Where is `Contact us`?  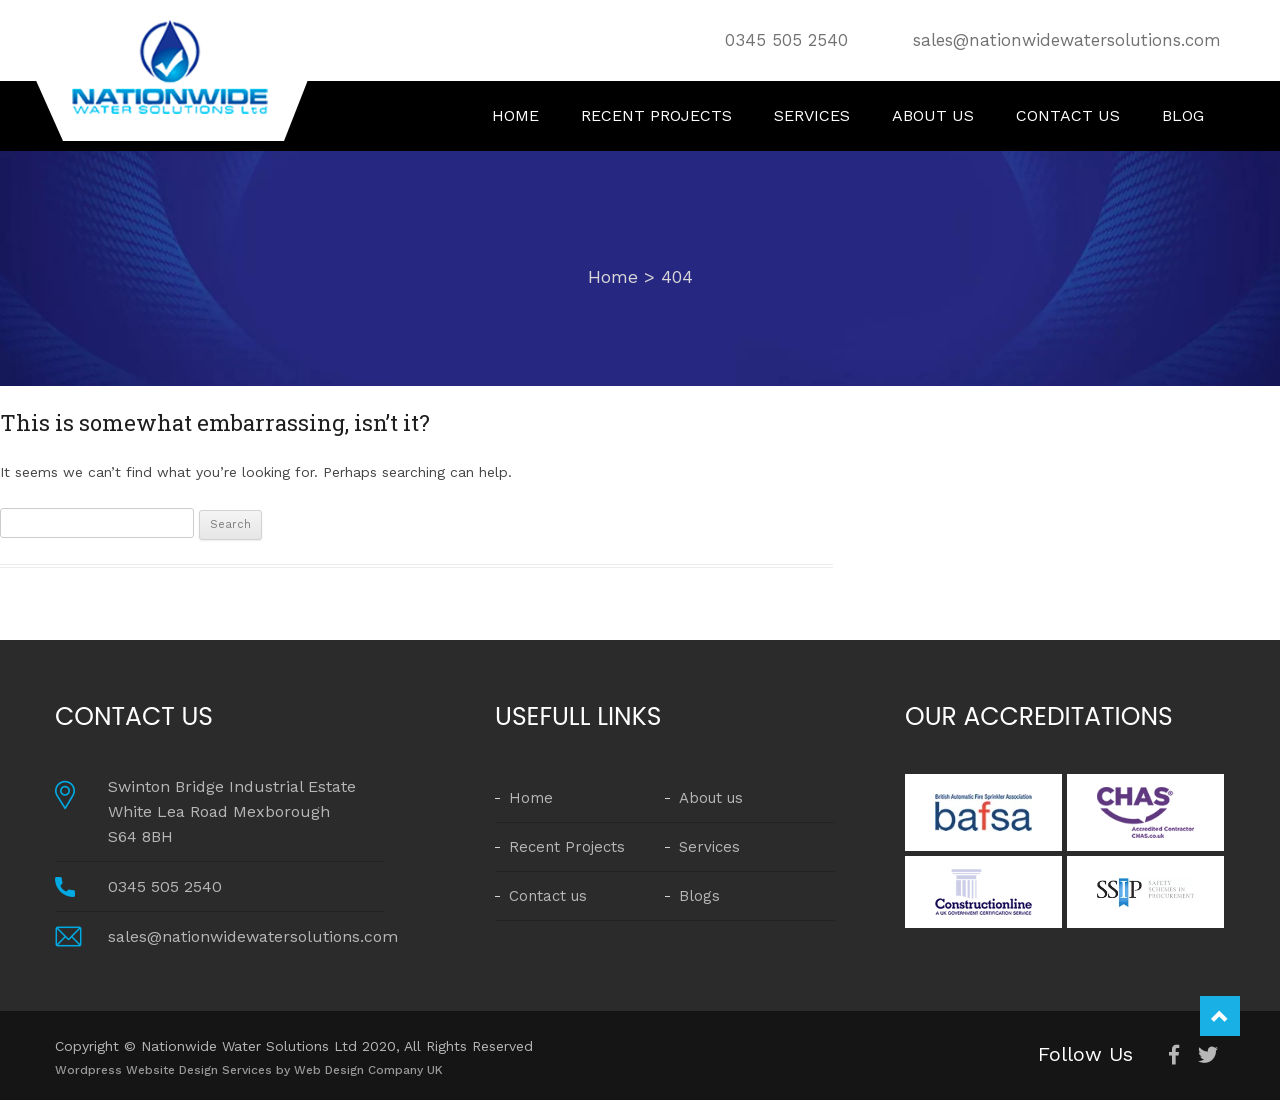
Contact us is located at coordinates (1068, 115).